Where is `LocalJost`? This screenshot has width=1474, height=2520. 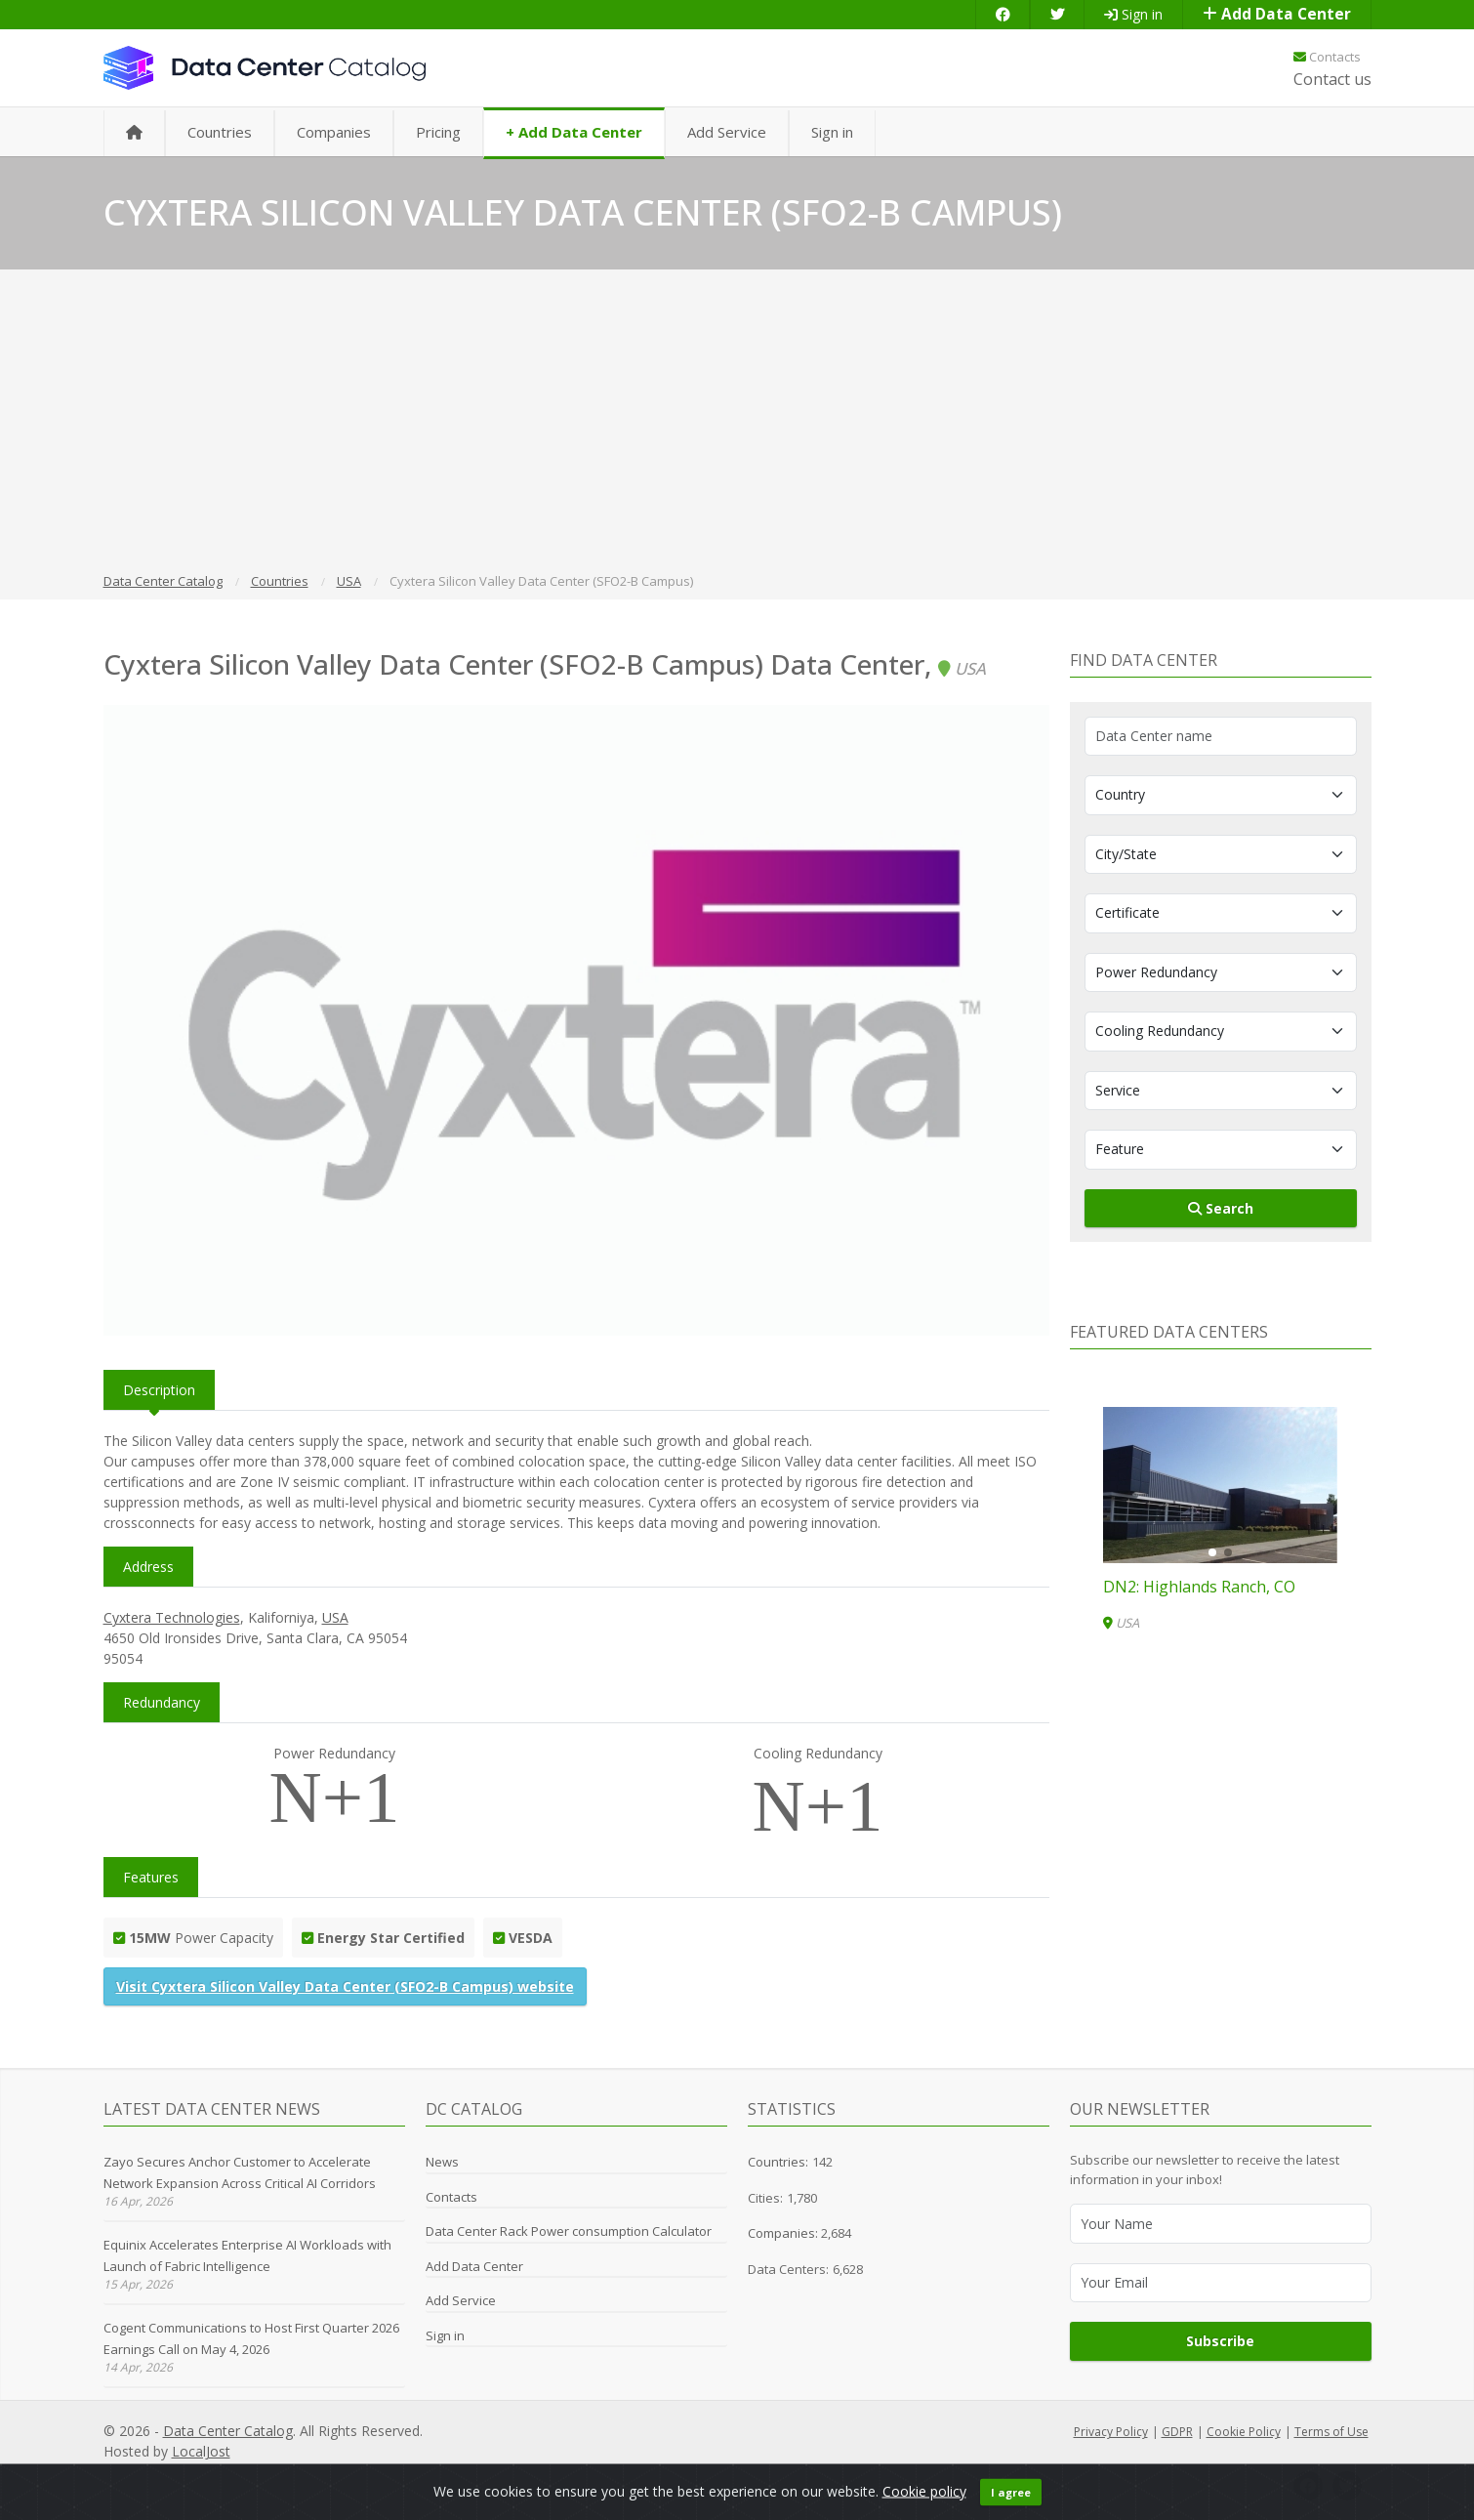 LocalJost is located at coordinates (201, 2451).